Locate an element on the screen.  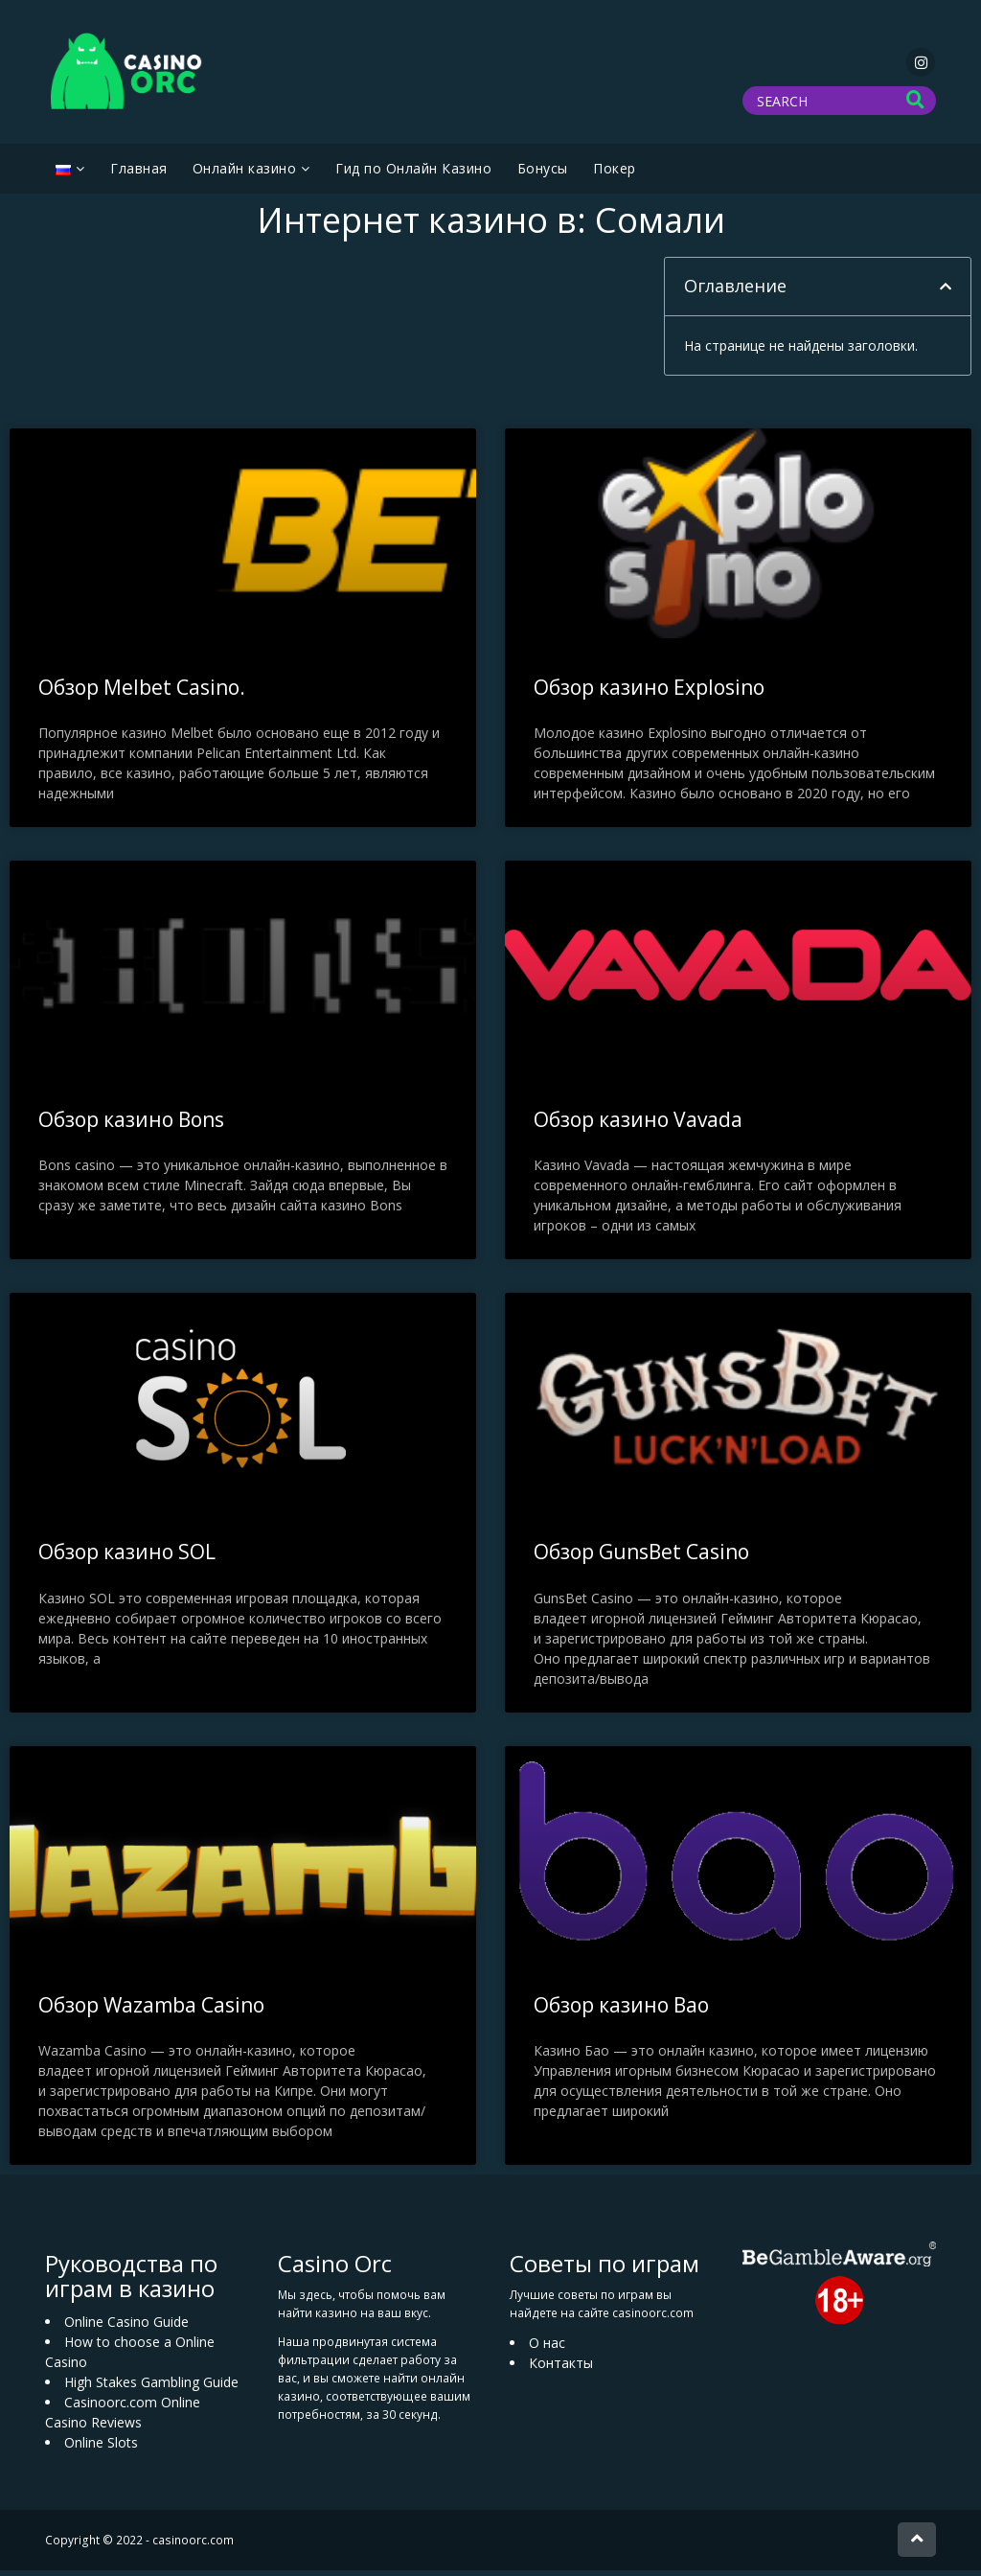
Online Slots is located at coordinates (101, 2447).